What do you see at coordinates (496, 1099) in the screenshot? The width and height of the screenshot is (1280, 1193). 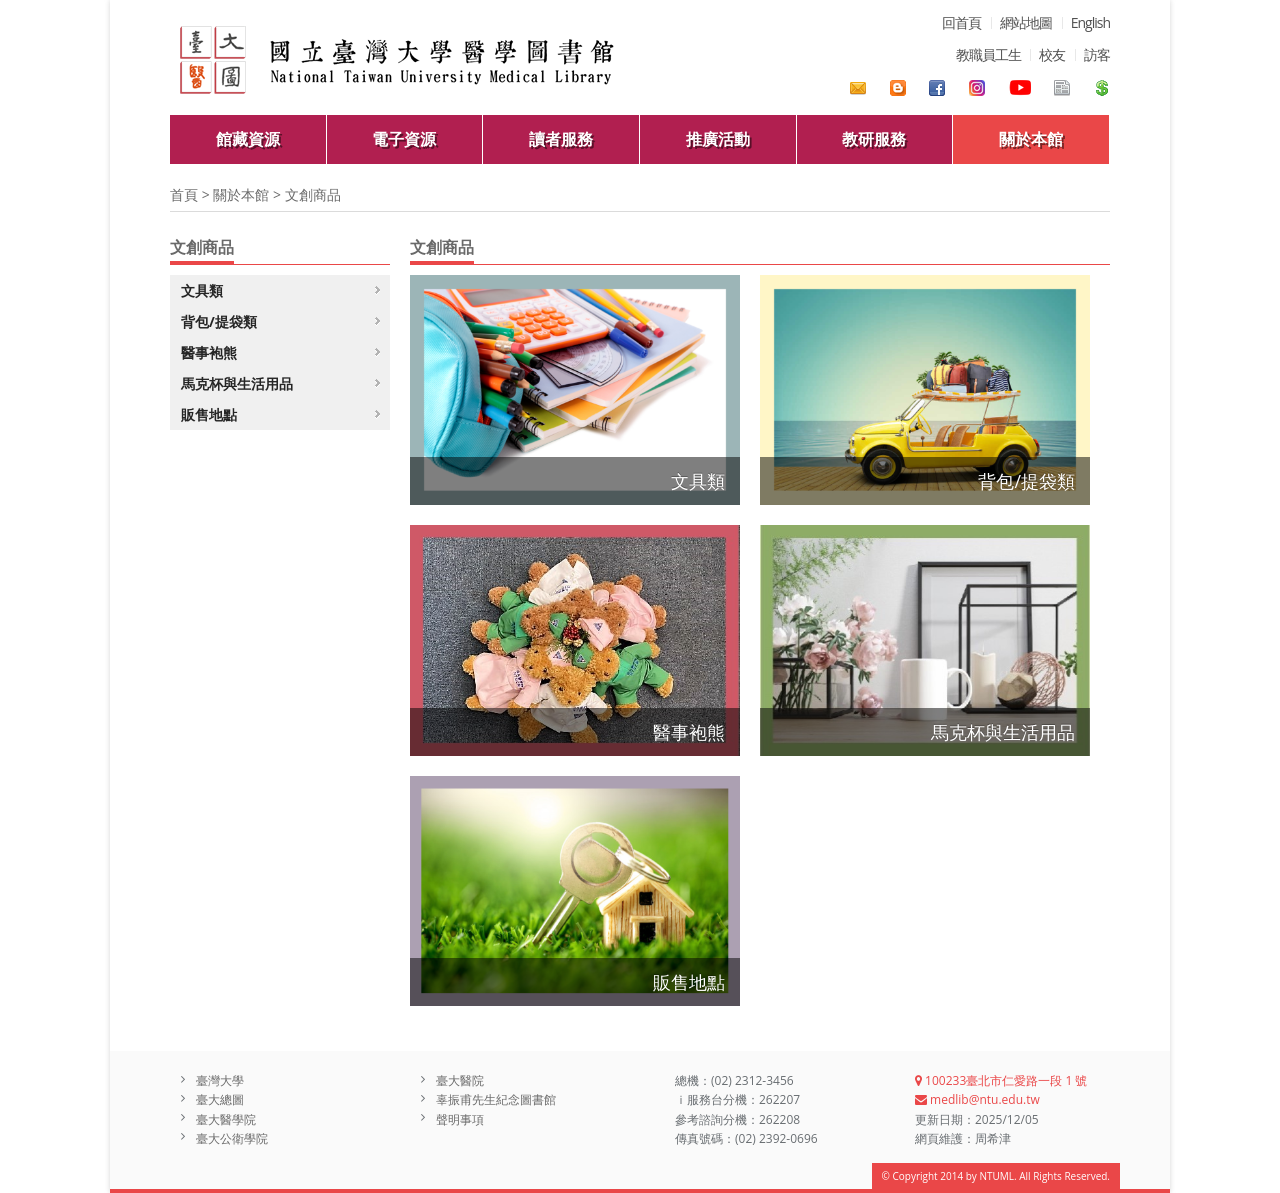 I see `辜振甫先生紀念圖書館` at bounding box center [496, 1099].